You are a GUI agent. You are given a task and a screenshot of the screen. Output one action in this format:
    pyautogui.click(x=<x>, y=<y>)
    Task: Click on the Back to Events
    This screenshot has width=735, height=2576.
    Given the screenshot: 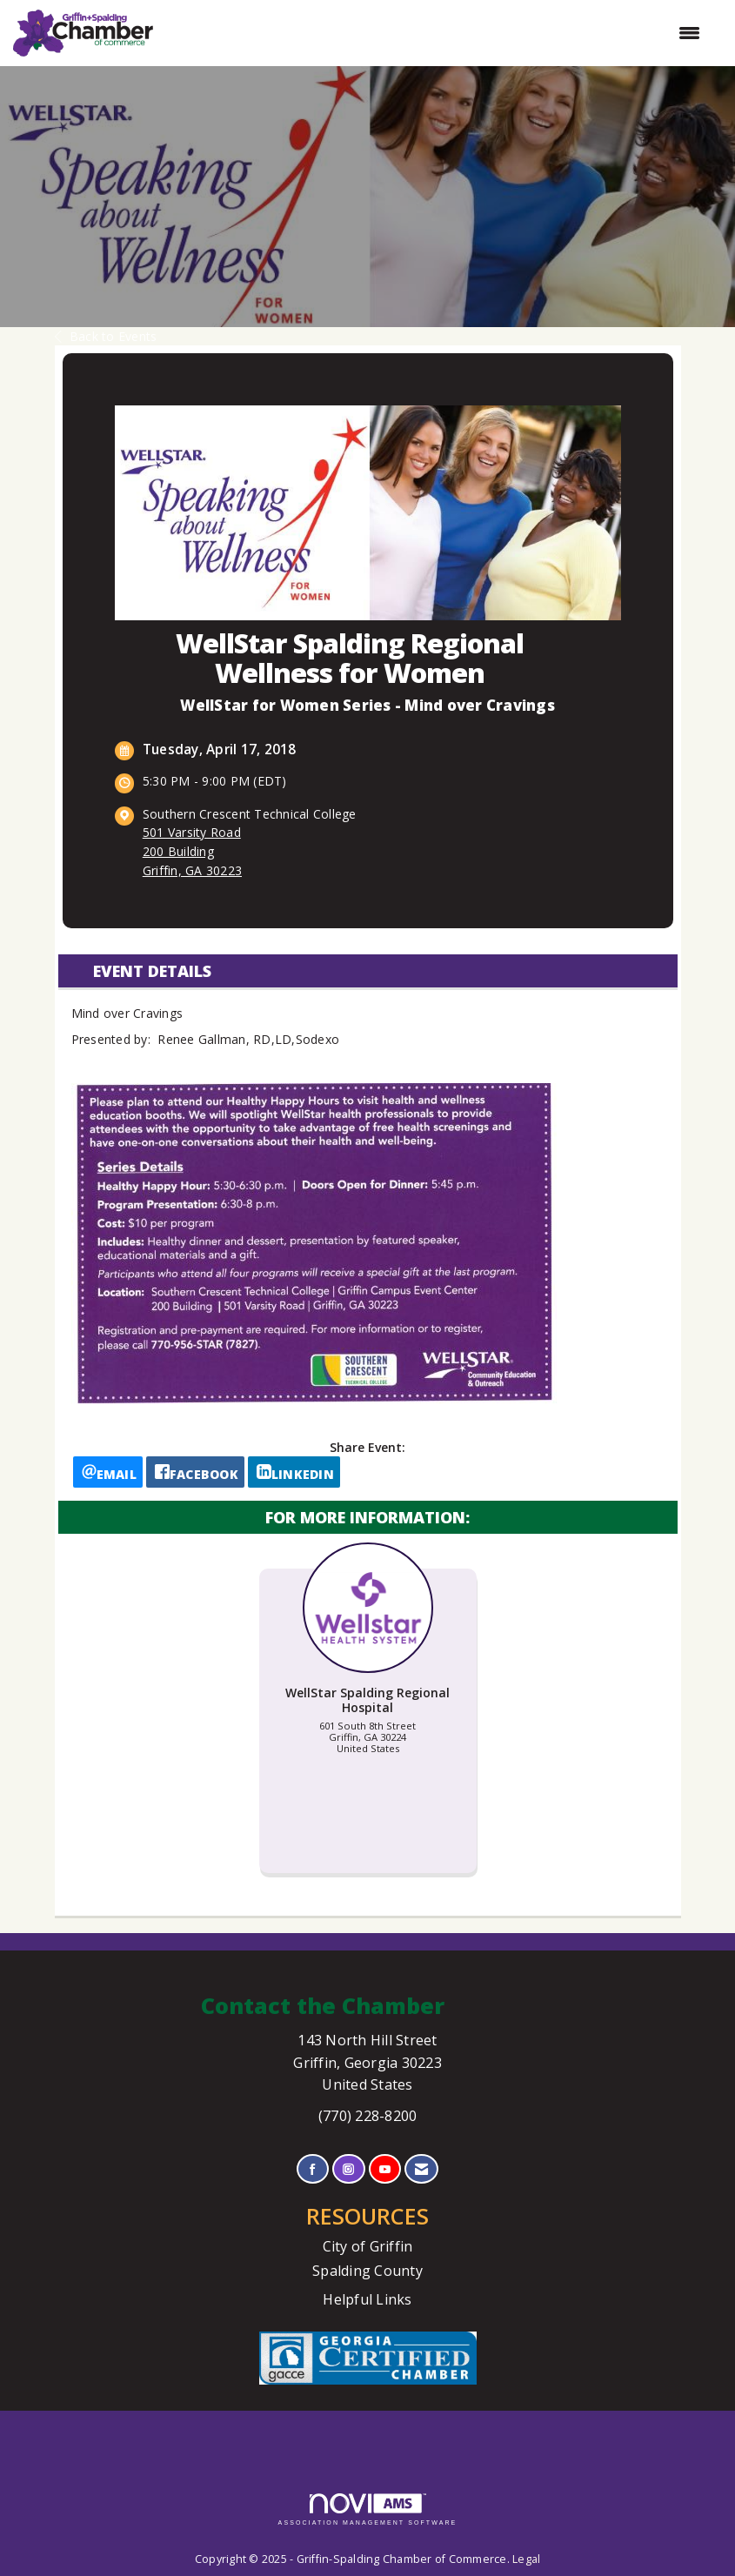 What is the action you would take?
    pyautogui.click(x=106, y=336)
    